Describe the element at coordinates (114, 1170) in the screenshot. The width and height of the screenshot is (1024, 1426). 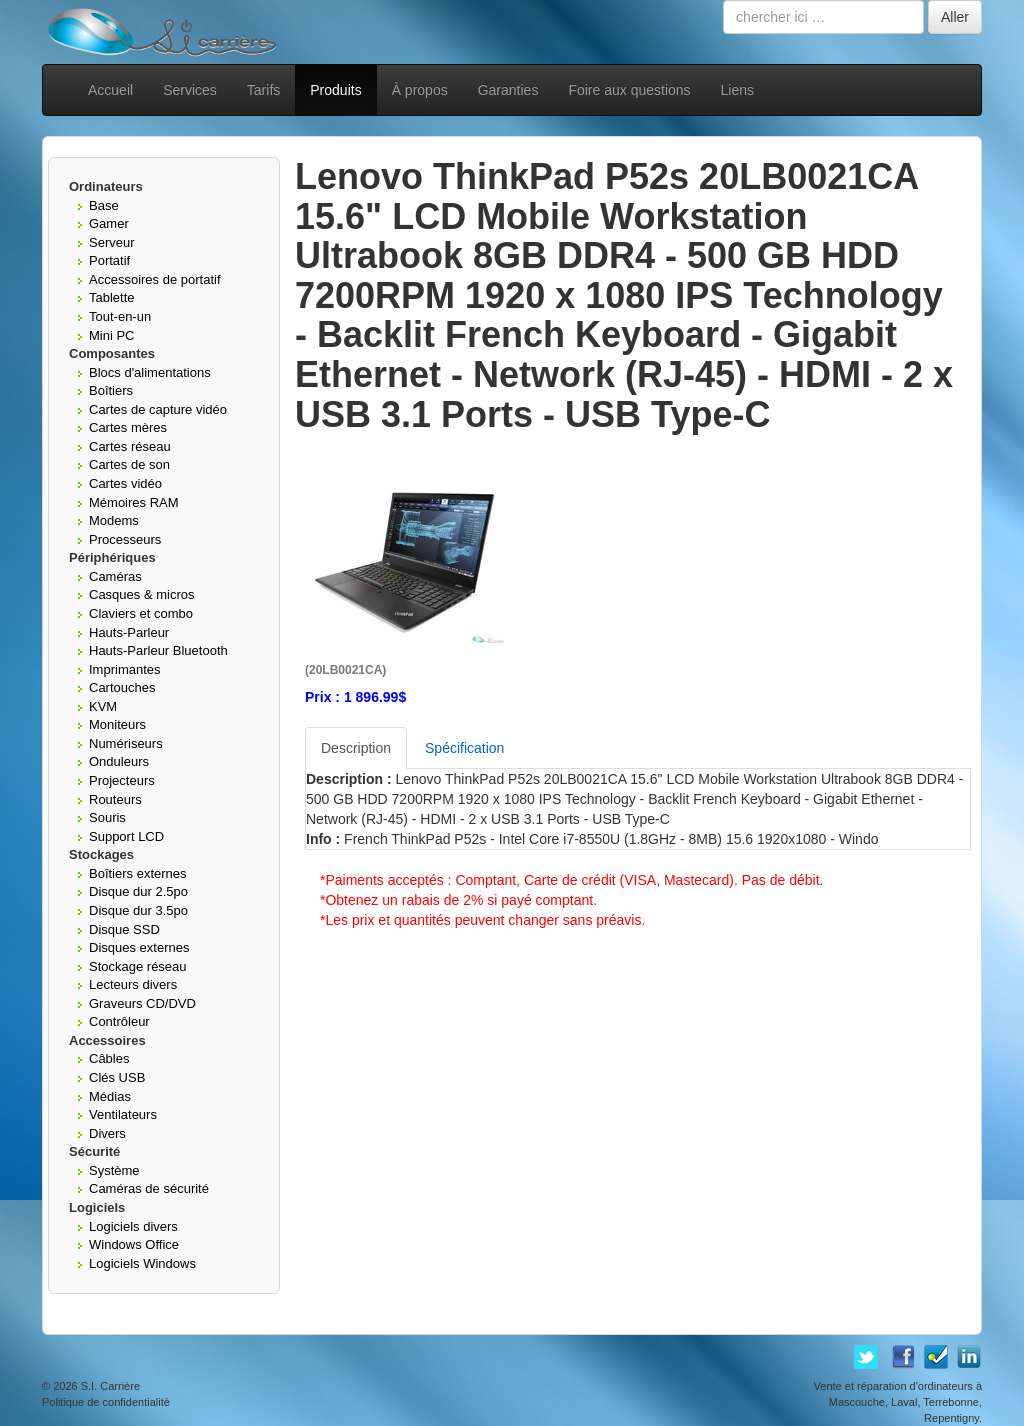
I see `Système` at that location.